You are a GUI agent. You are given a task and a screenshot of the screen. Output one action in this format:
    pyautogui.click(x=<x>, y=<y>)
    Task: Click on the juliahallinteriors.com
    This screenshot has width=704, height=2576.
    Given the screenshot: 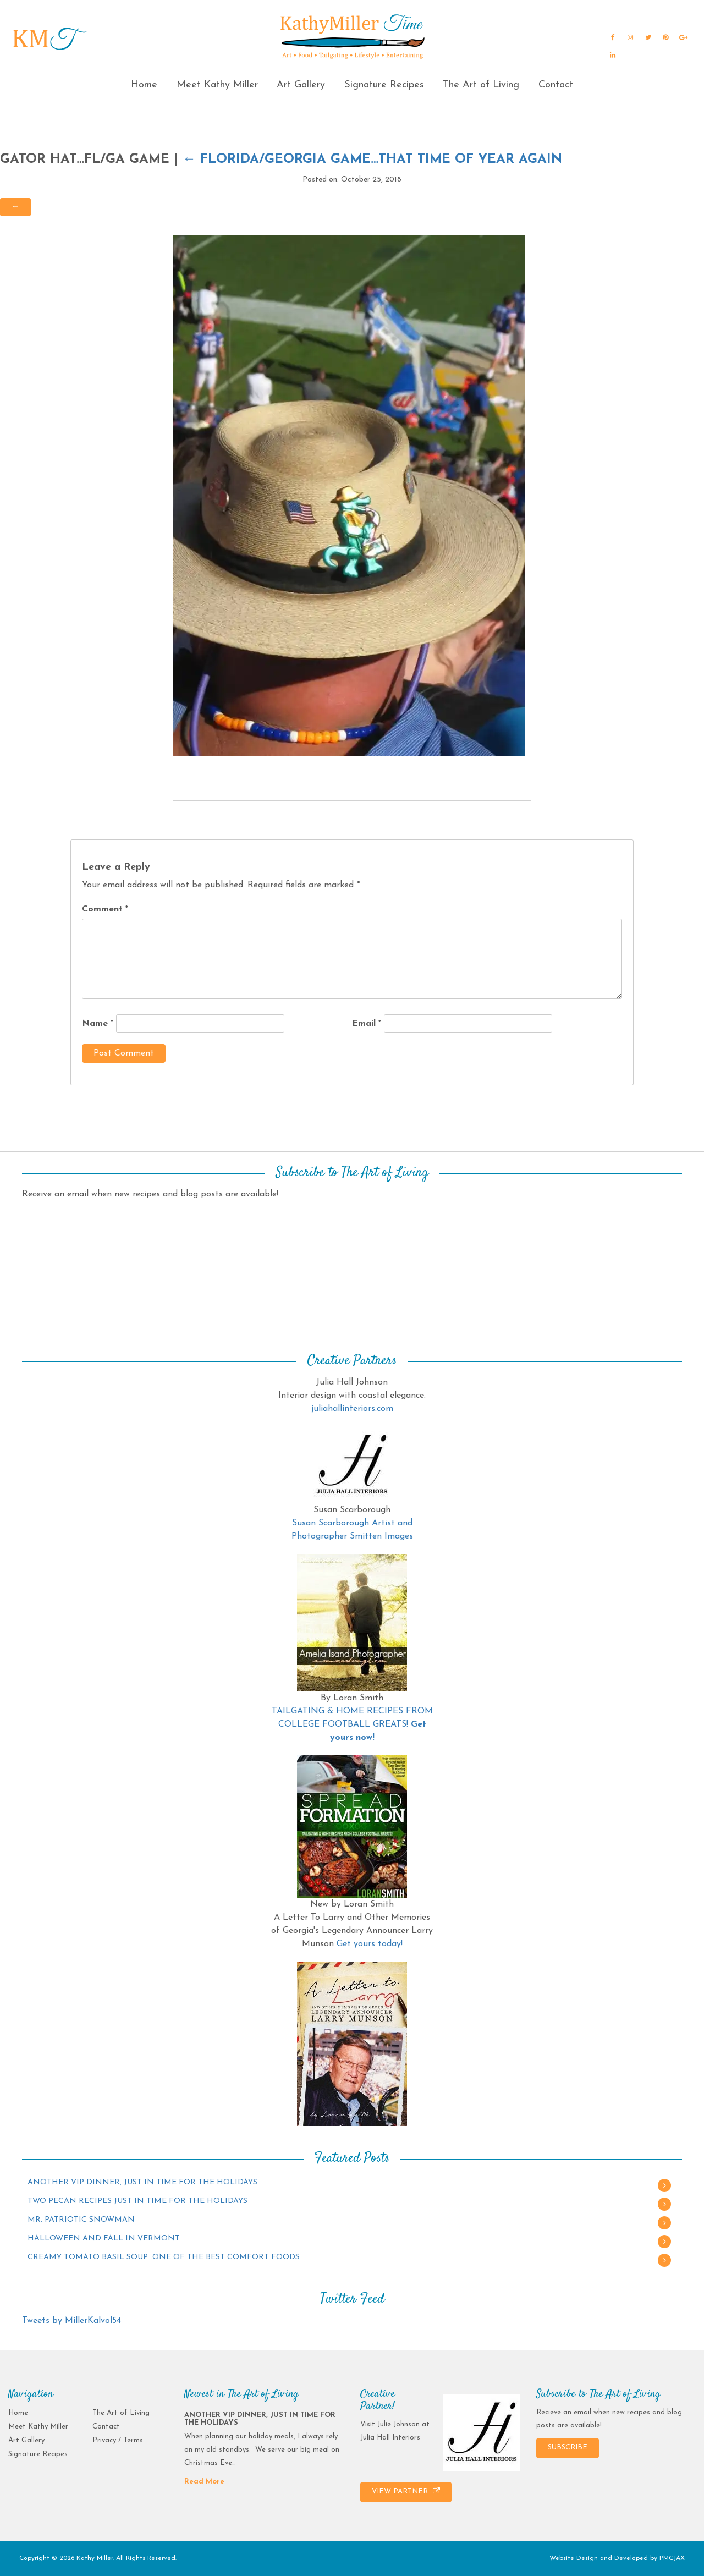 What is the action you would take?
    pyautogui.click(x=352, y=1408)
    